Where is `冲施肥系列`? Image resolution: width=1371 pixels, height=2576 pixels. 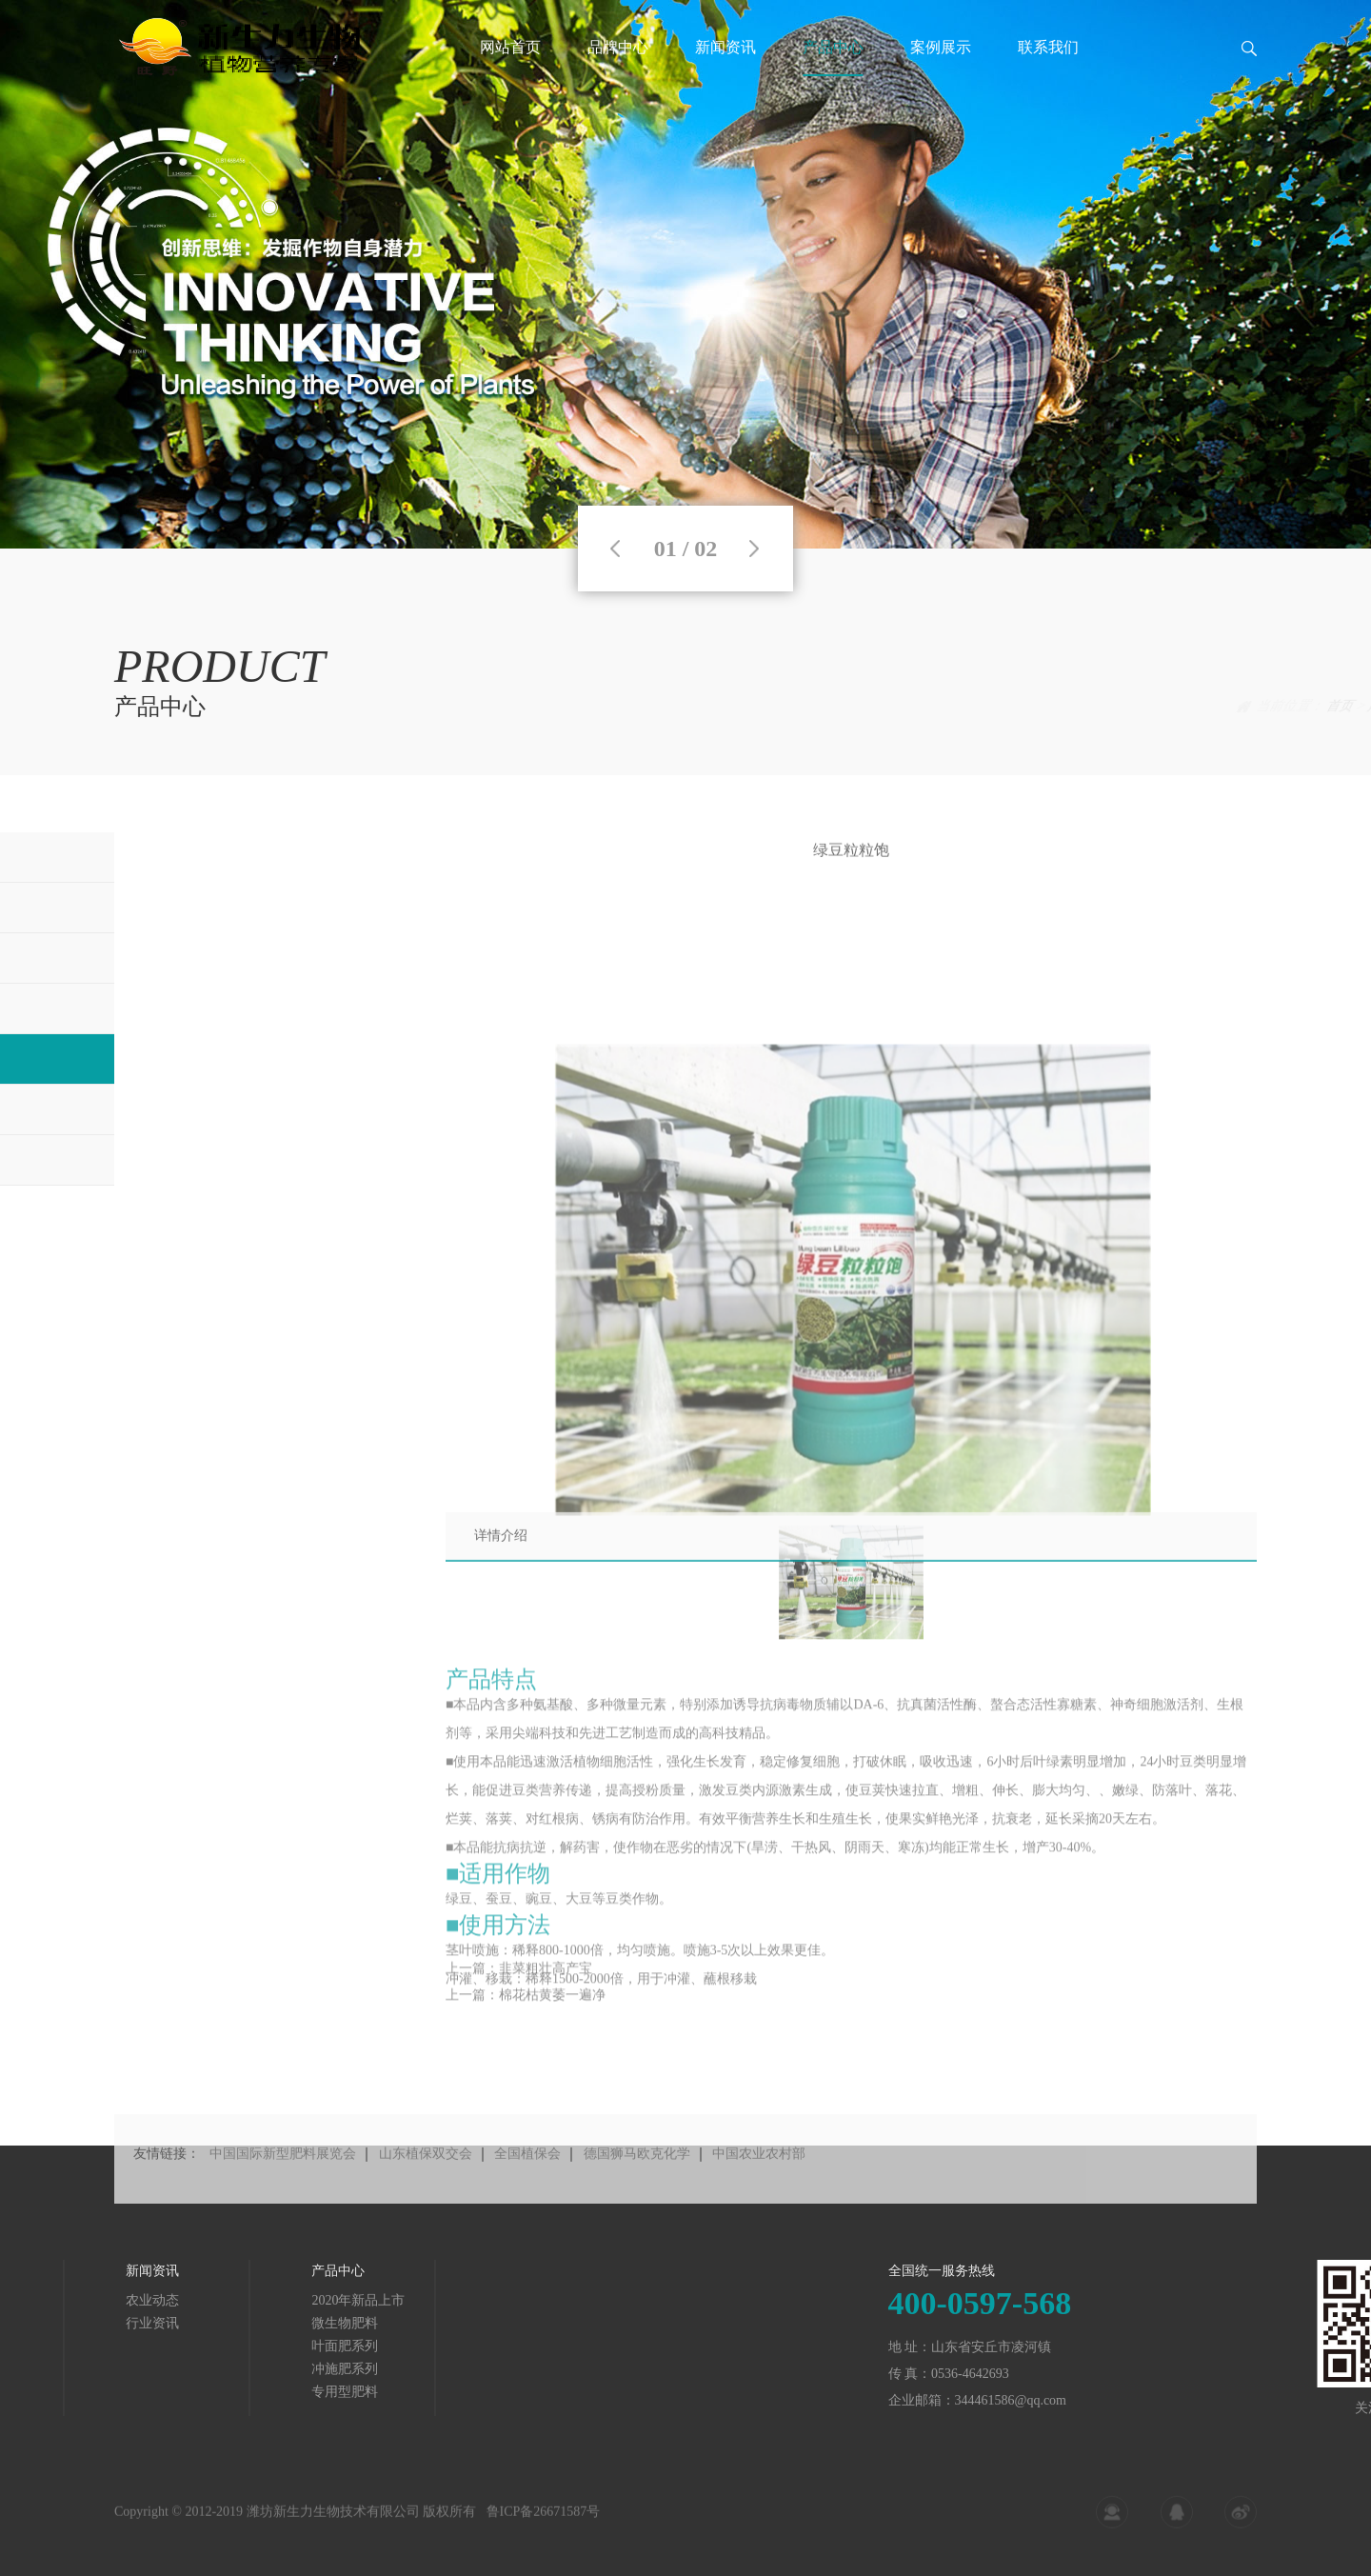
冲施肥系列 is located at coordinates (127, 2369).